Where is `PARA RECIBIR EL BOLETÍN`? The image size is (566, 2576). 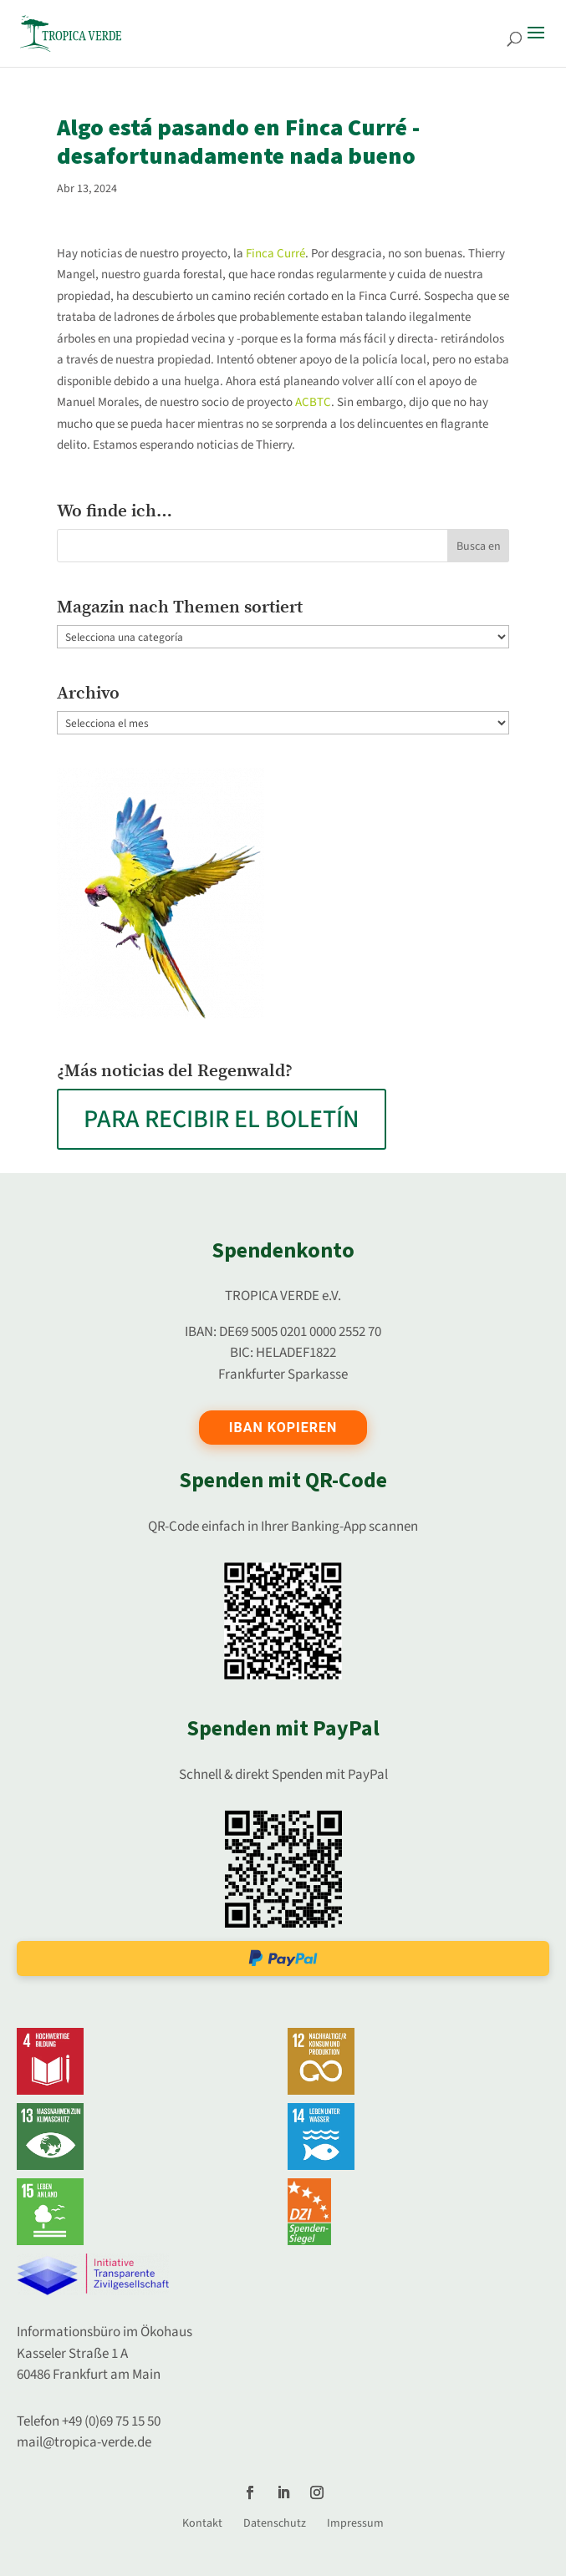 PARA RECIBIR EL BOLETÍN is located at coordinates (221, 1119).